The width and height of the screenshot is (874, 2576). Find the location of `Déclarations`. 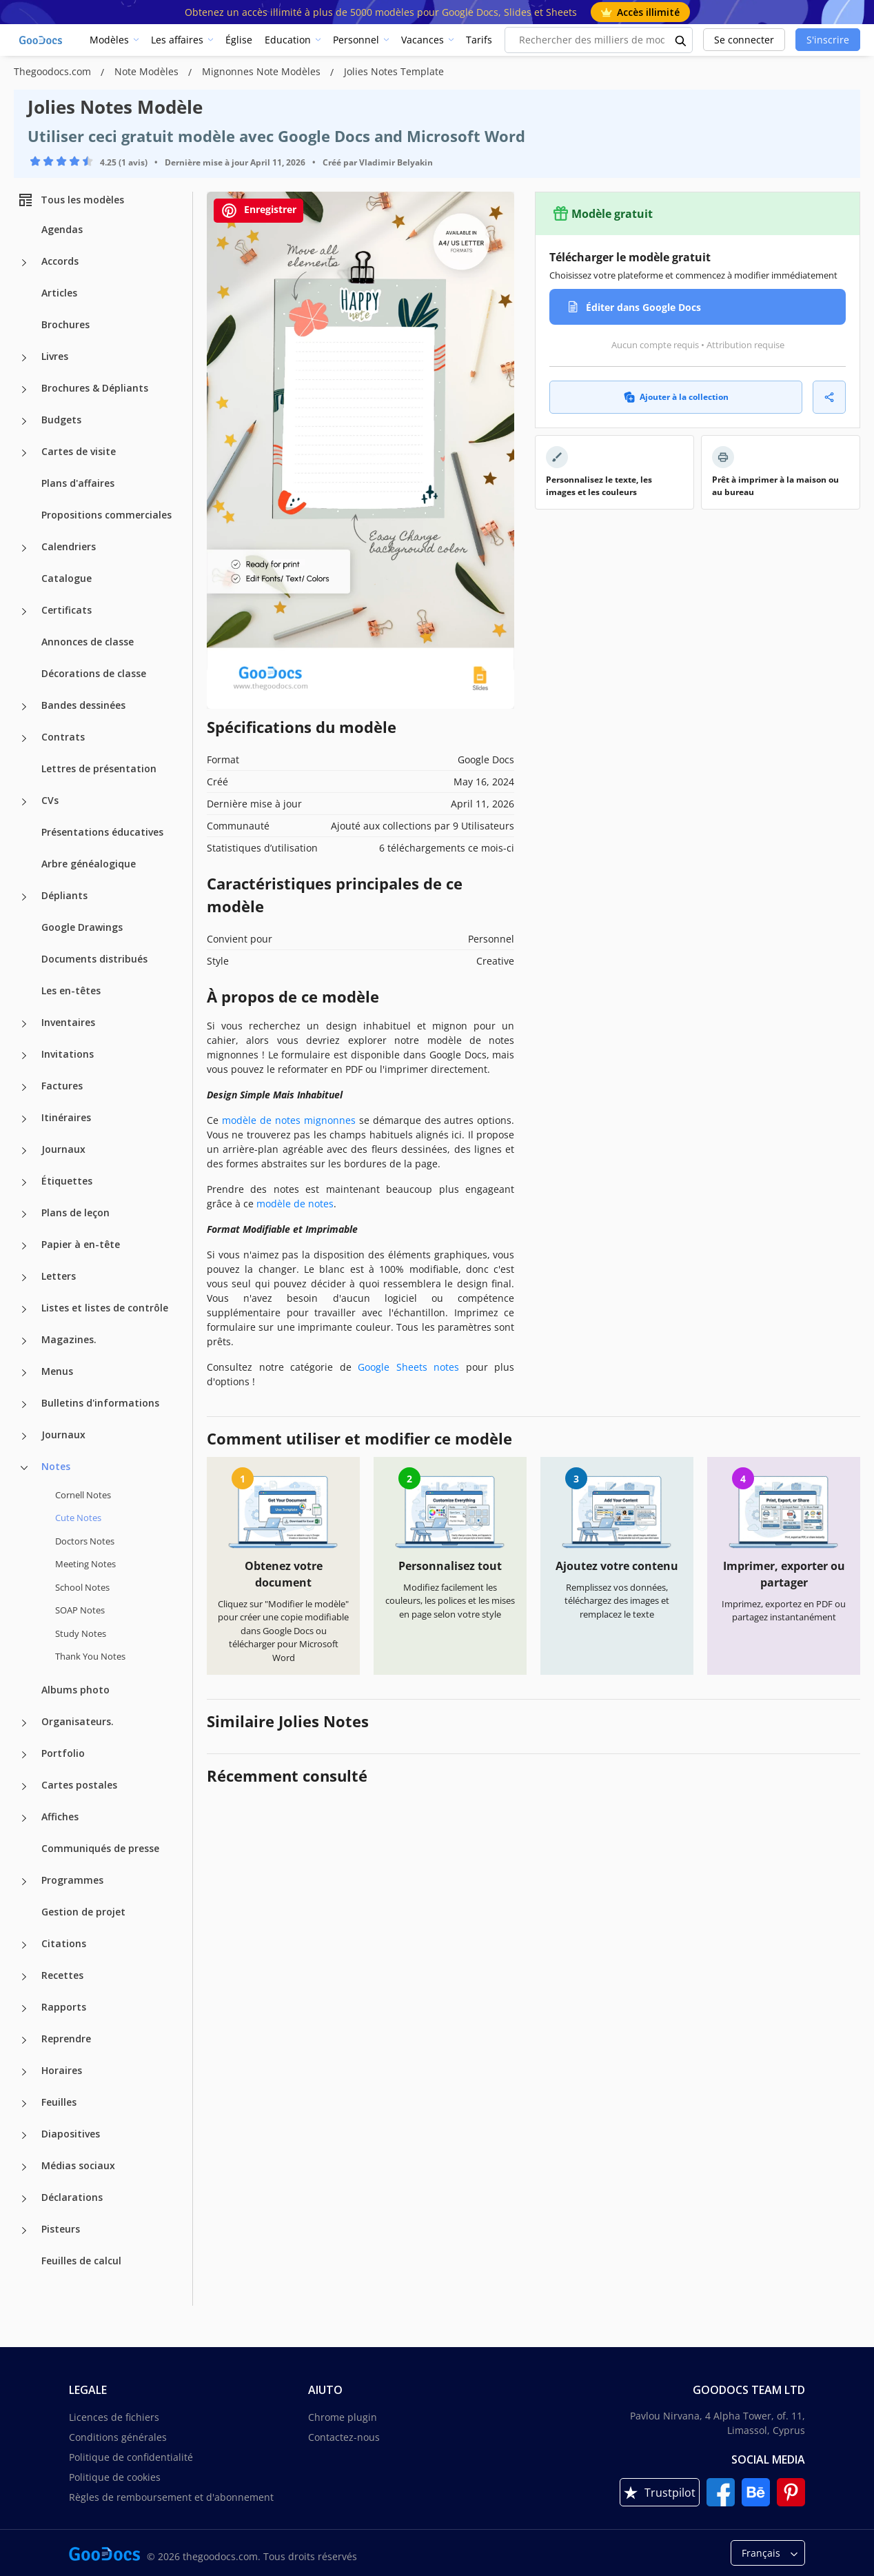

Déclarations is located at coordinates (72, 2197).